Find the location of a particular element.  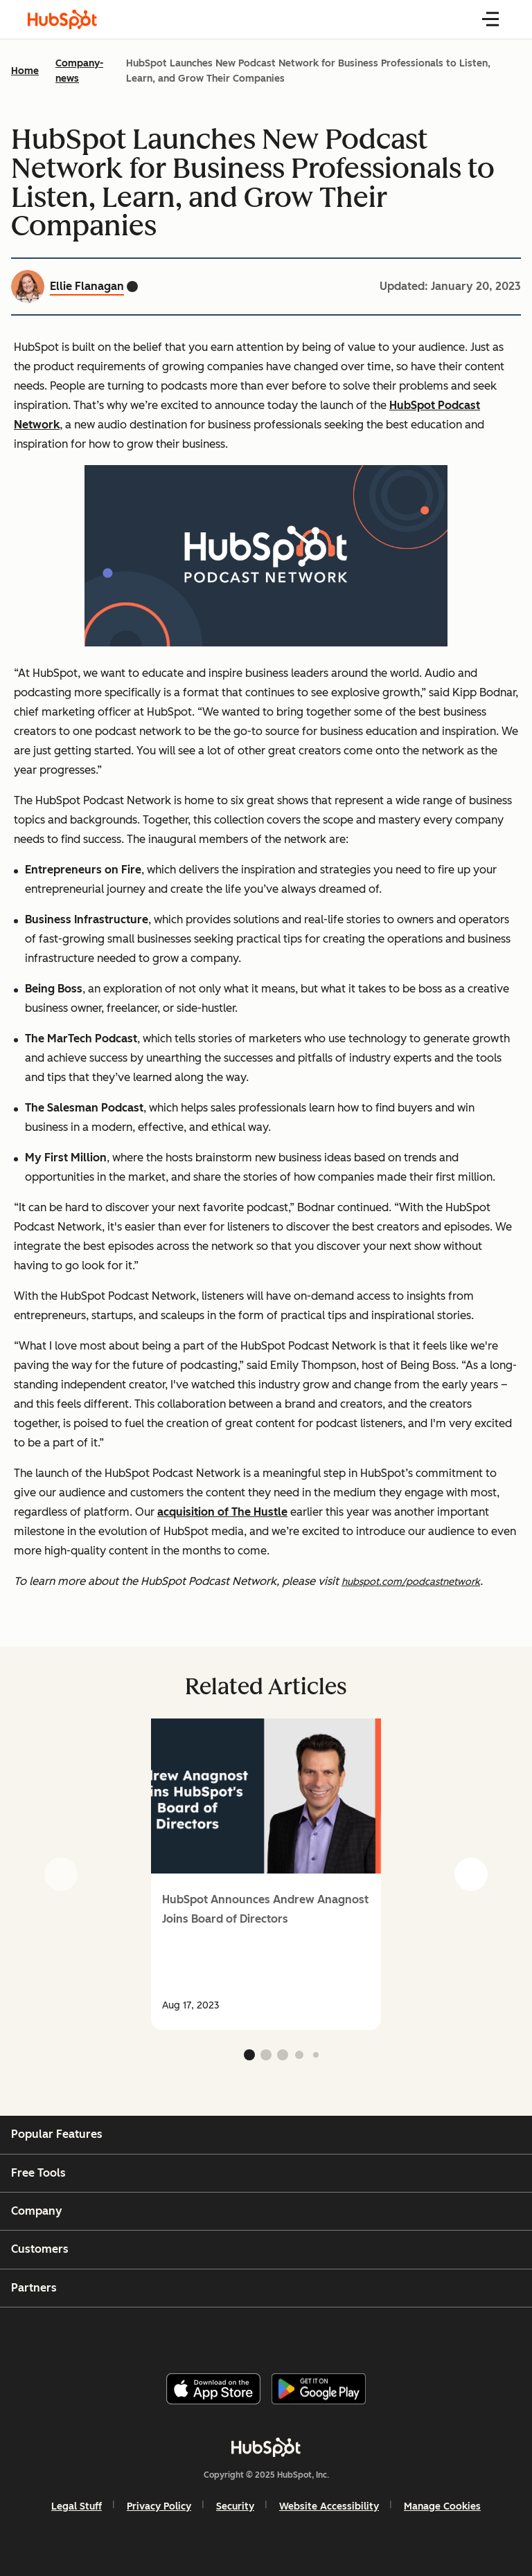

[Ellie Flanagan Twitter profile] is located at coordinates (132, 286).